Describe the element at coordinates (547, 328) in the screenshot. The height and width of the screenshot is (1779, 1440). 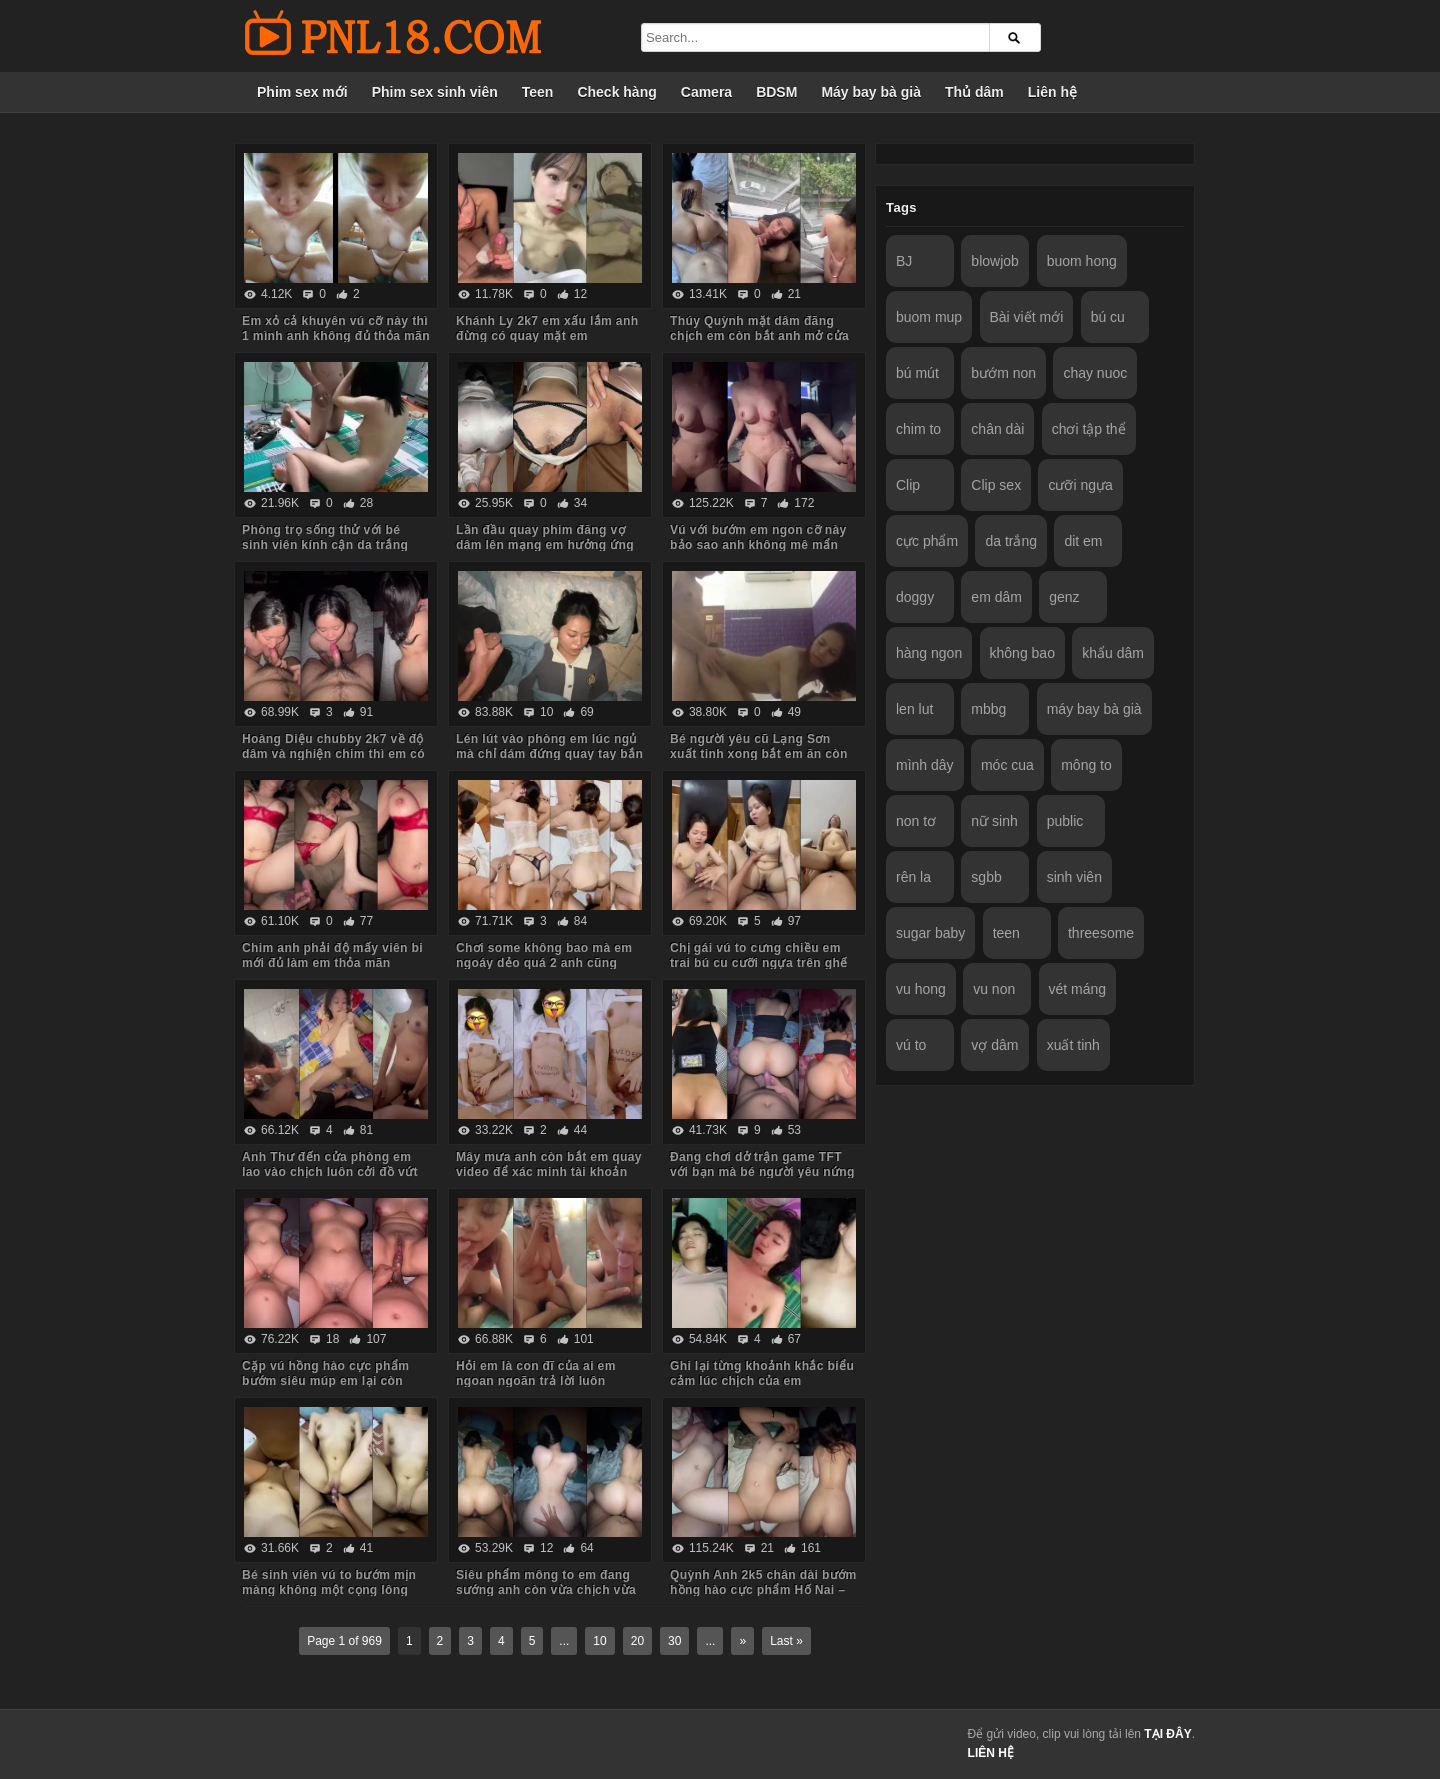
I see `Khánh Ly 2k7 em xấu lắm anh đừng có quay mặt em` at that location.